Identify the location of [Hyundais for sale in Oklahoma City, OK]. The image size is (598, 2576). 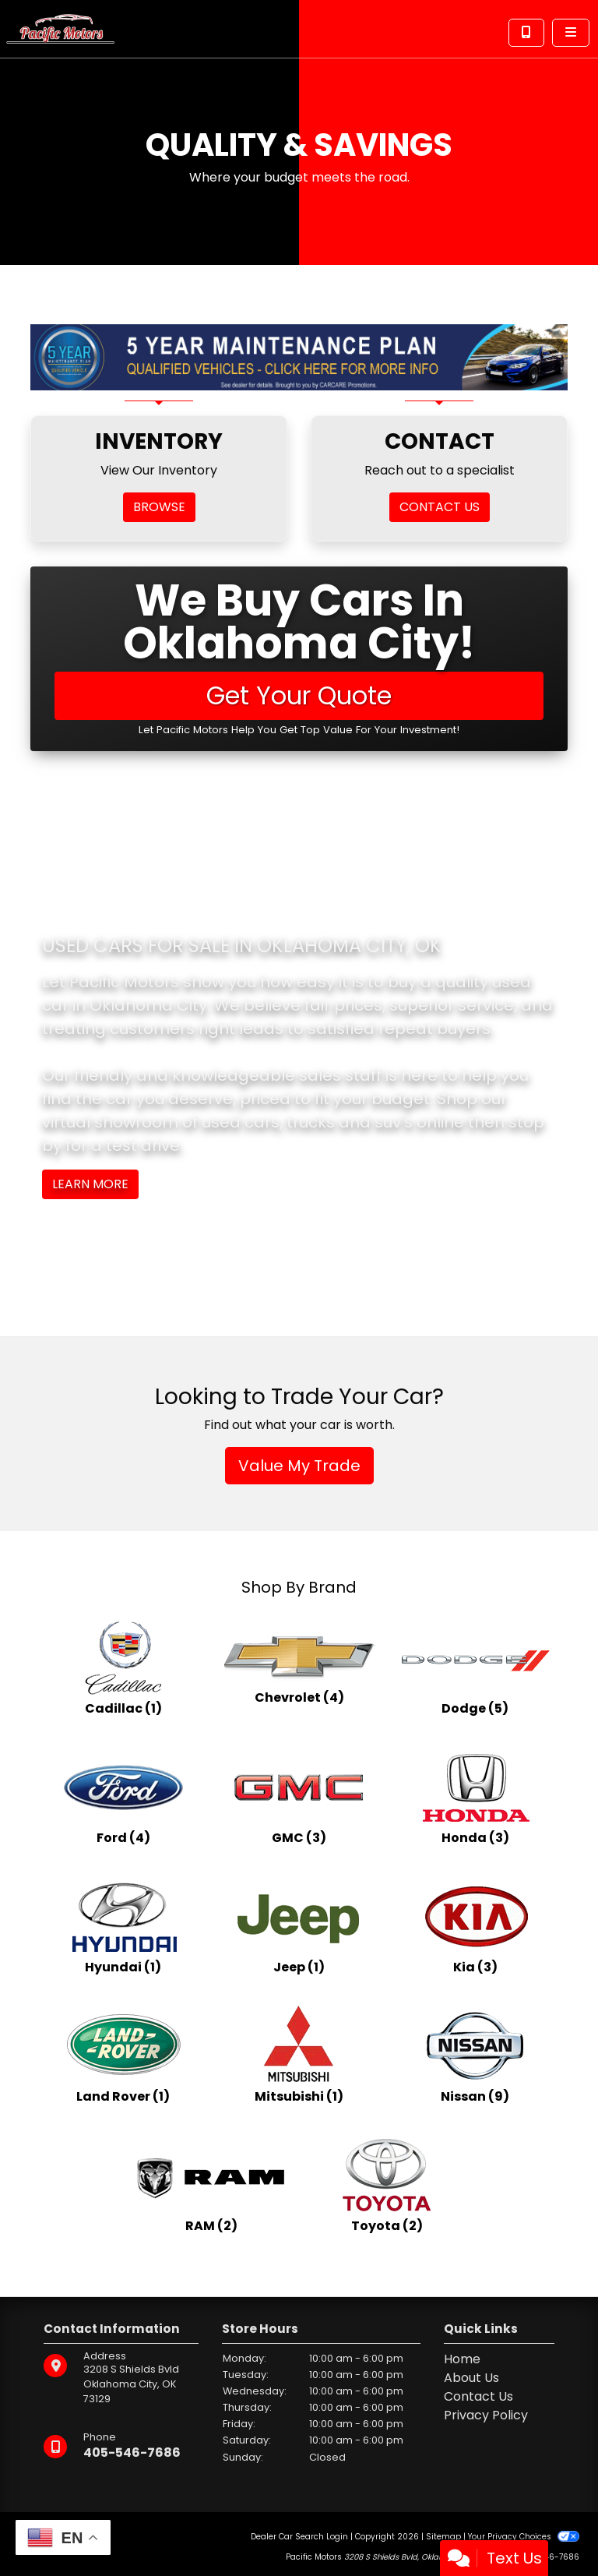
(123, 1926).